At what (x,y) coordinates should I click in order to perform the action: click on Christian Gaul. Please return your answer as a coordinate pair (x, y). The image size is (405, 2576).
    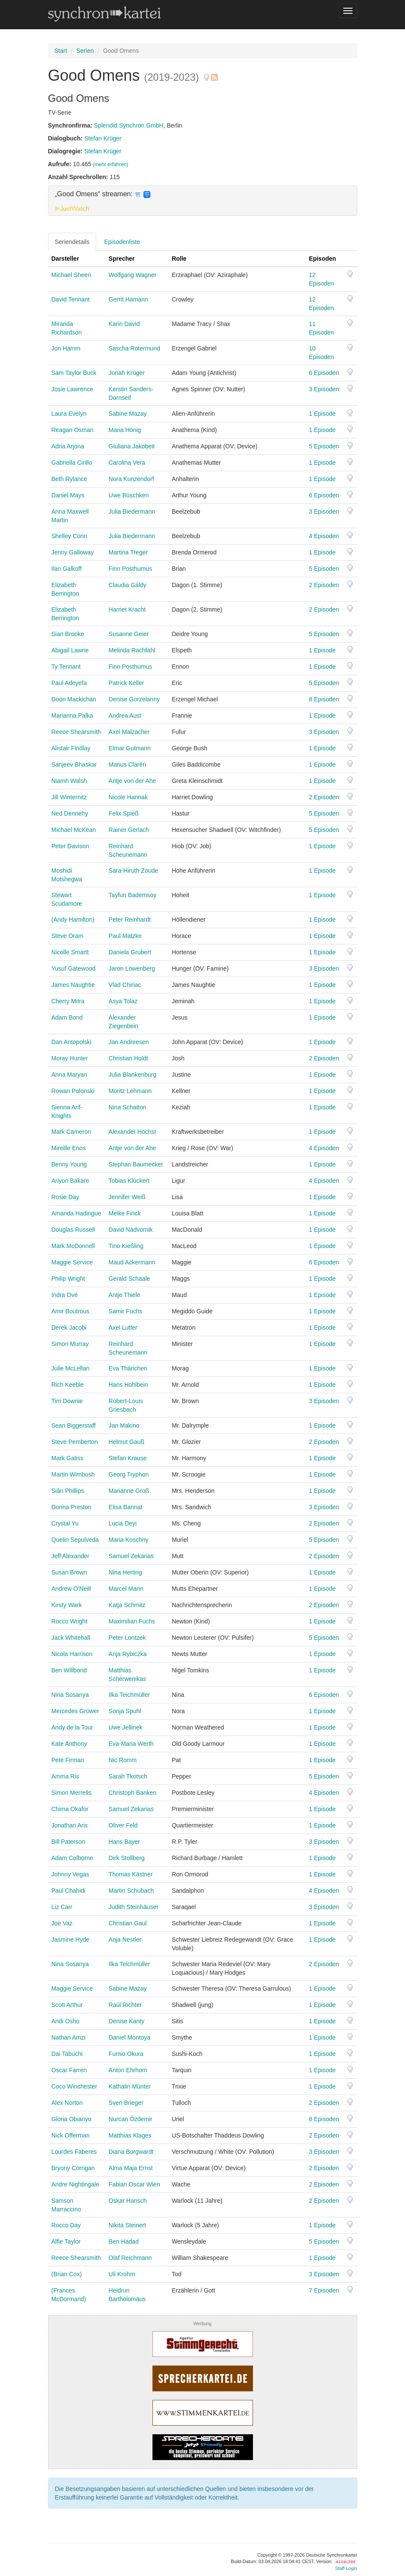
    Looking at the image, I should click on (128, 1923).